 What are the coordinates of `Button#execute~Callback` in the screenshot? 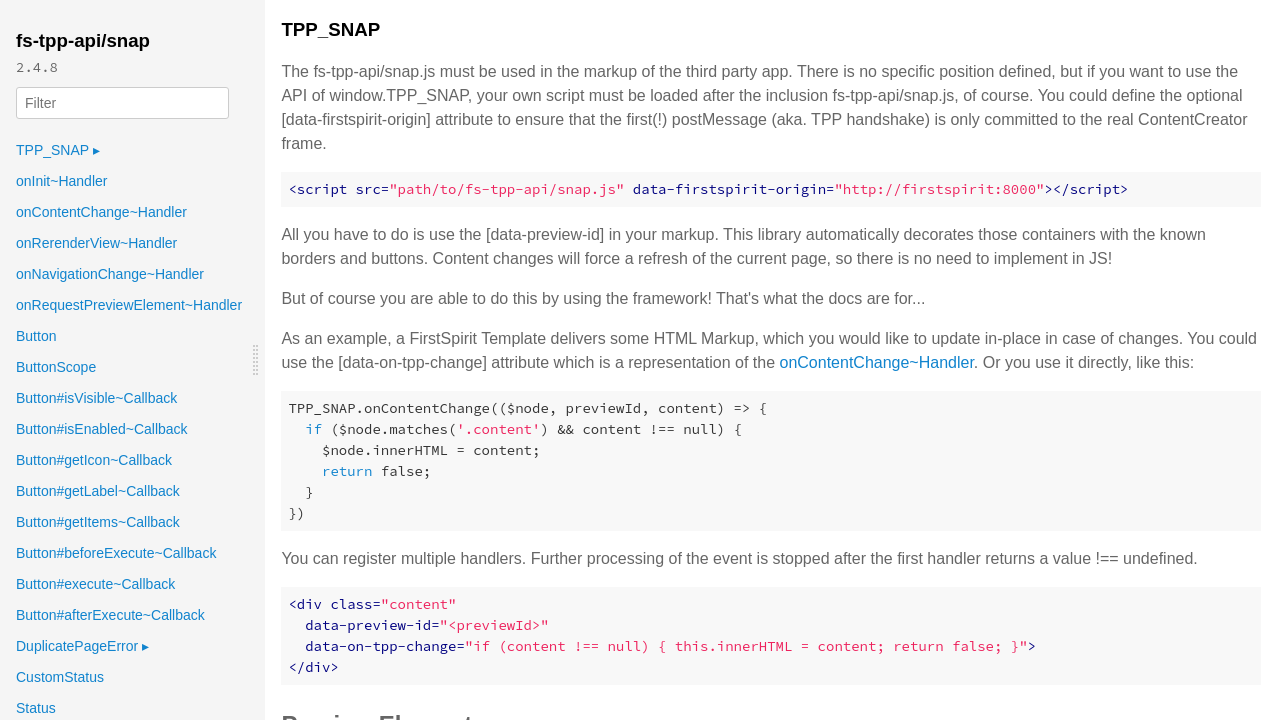 It's located at (95, 584).